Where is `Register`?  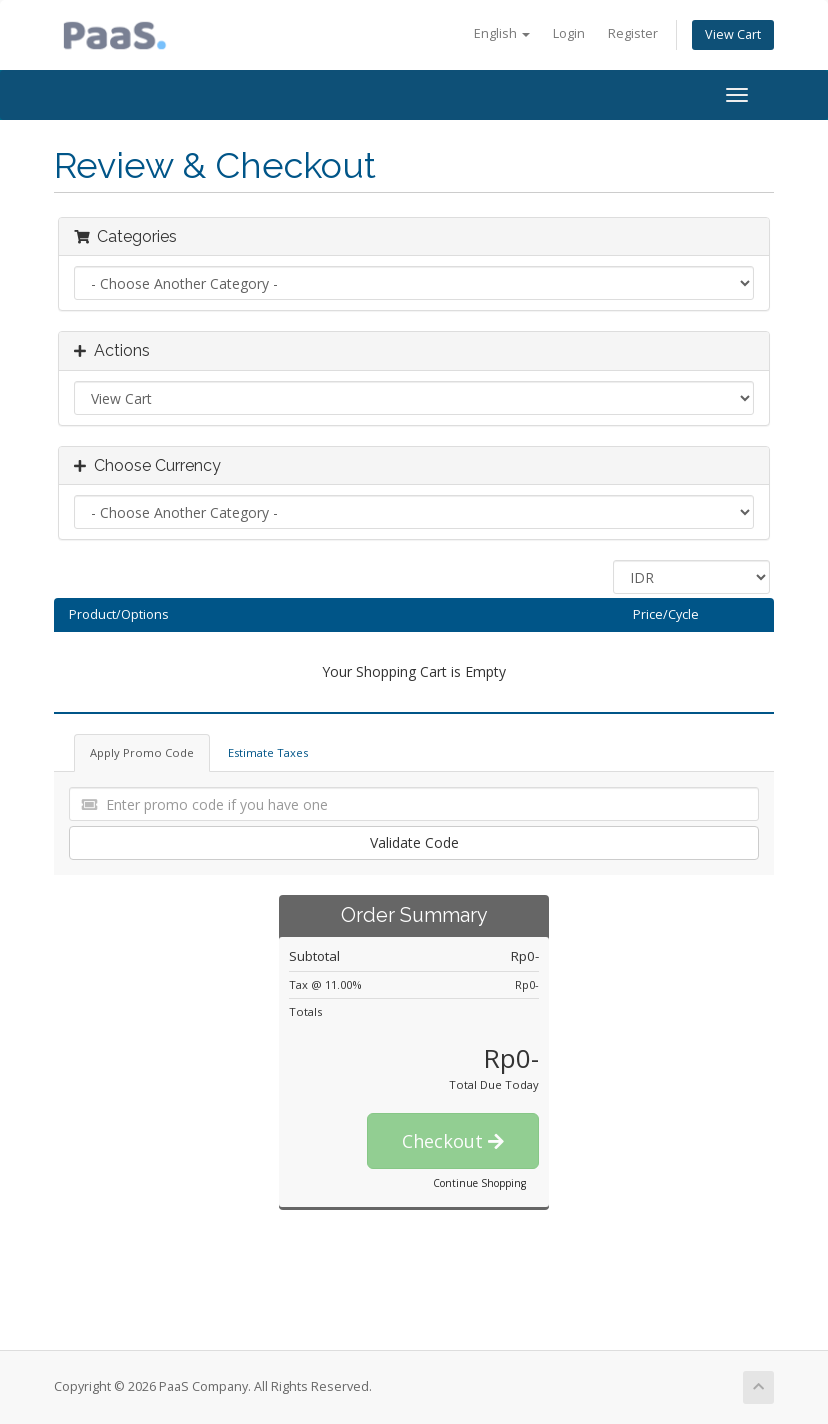 Register is located at coordinates (633, 33).